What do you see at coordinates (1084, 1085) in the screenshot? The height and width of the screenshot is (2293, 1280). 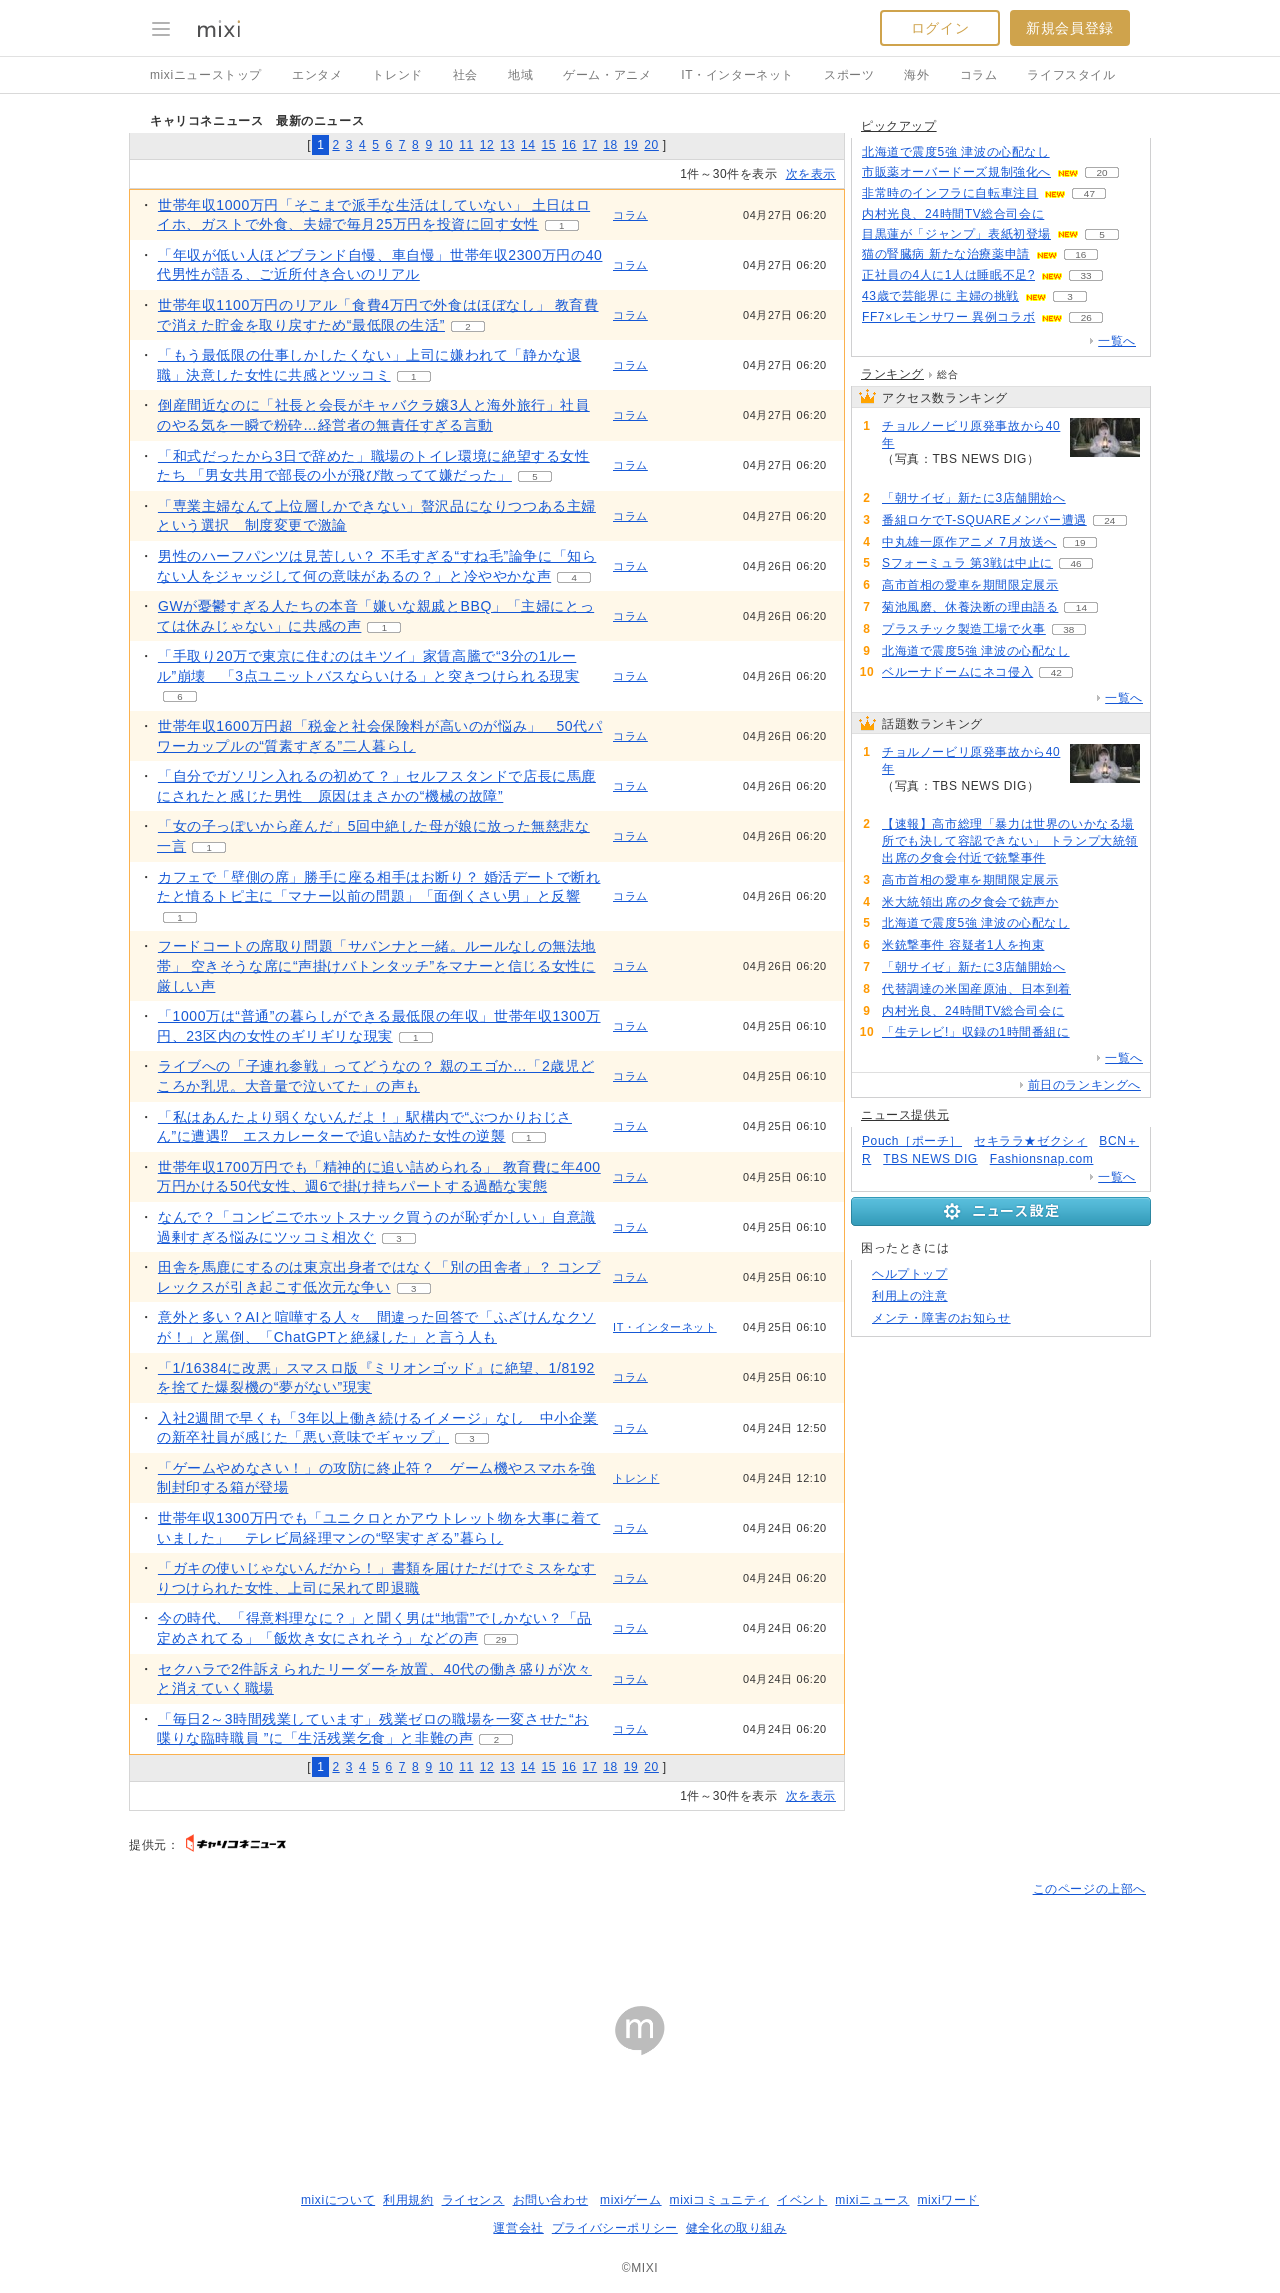 I see `前日のランキングへ` at bounding box center [1084, 1085].